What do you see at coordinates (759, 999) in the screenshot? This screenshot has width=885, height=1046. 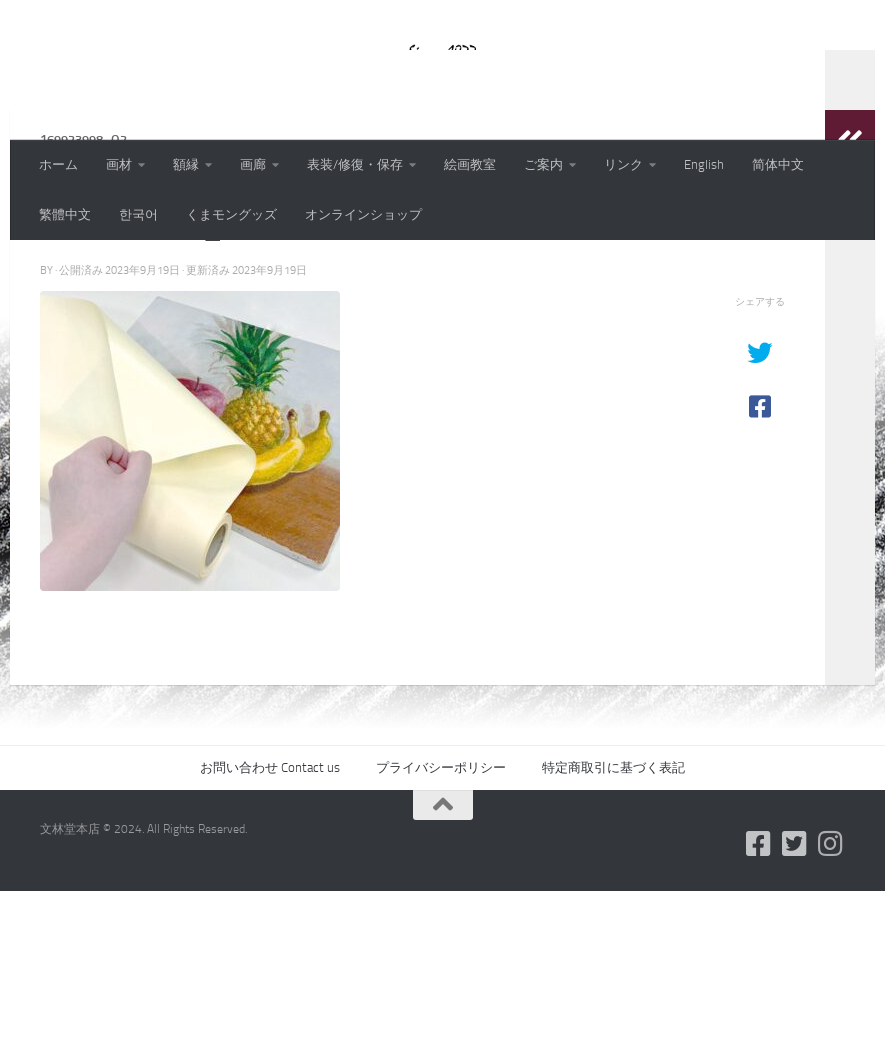 I see `[フォローする Facebook-square]` at bounding box center [759, 999].